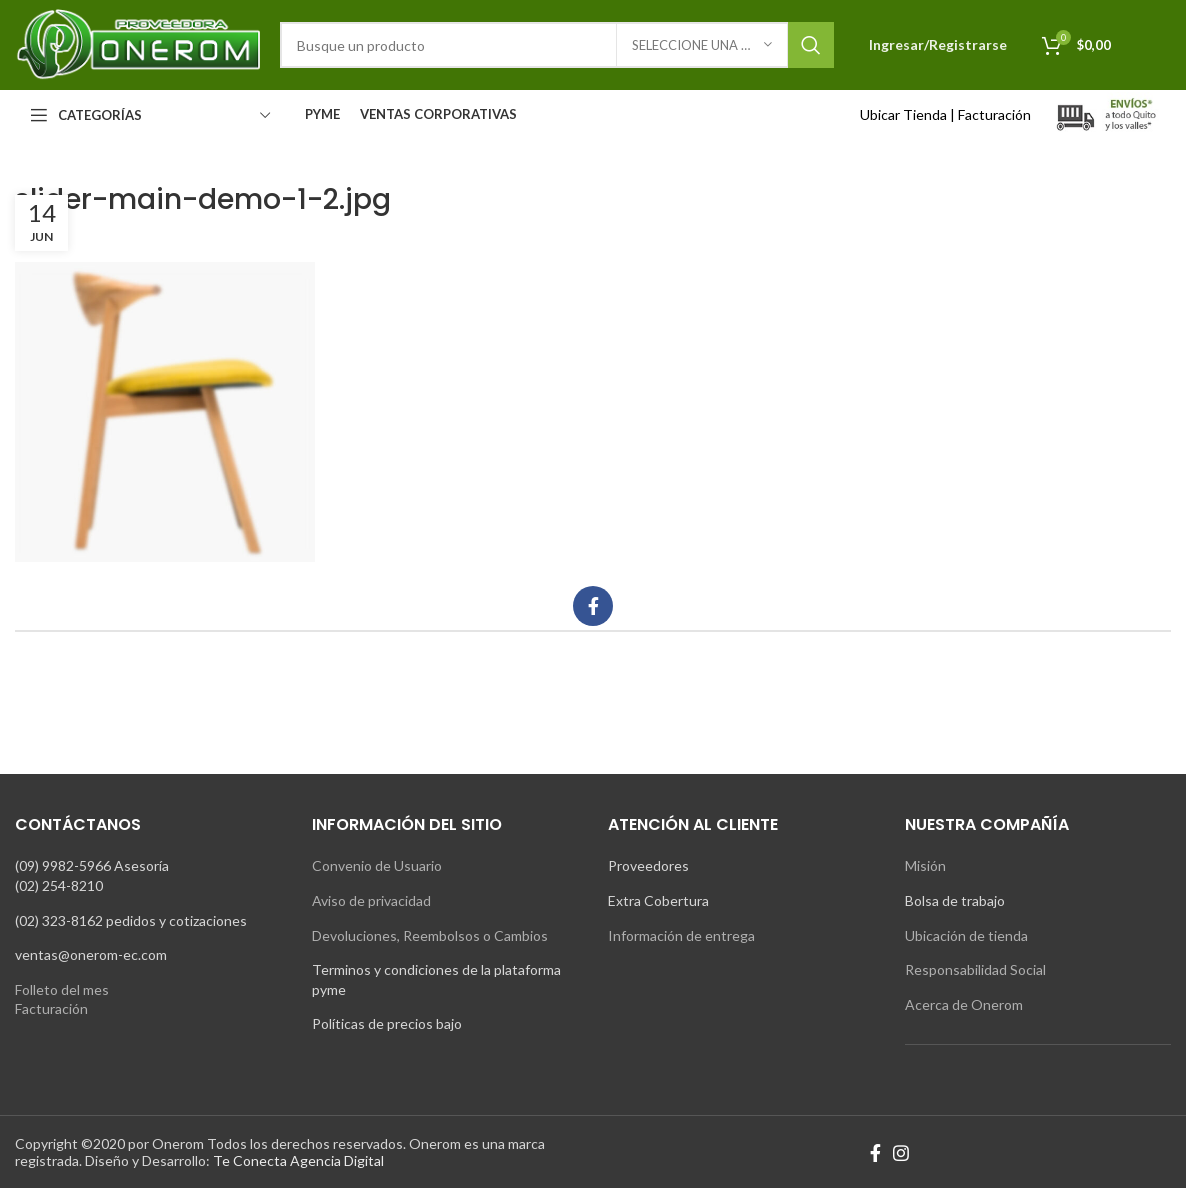  I want to click on Ubicación de tienda, so click(966, 935).